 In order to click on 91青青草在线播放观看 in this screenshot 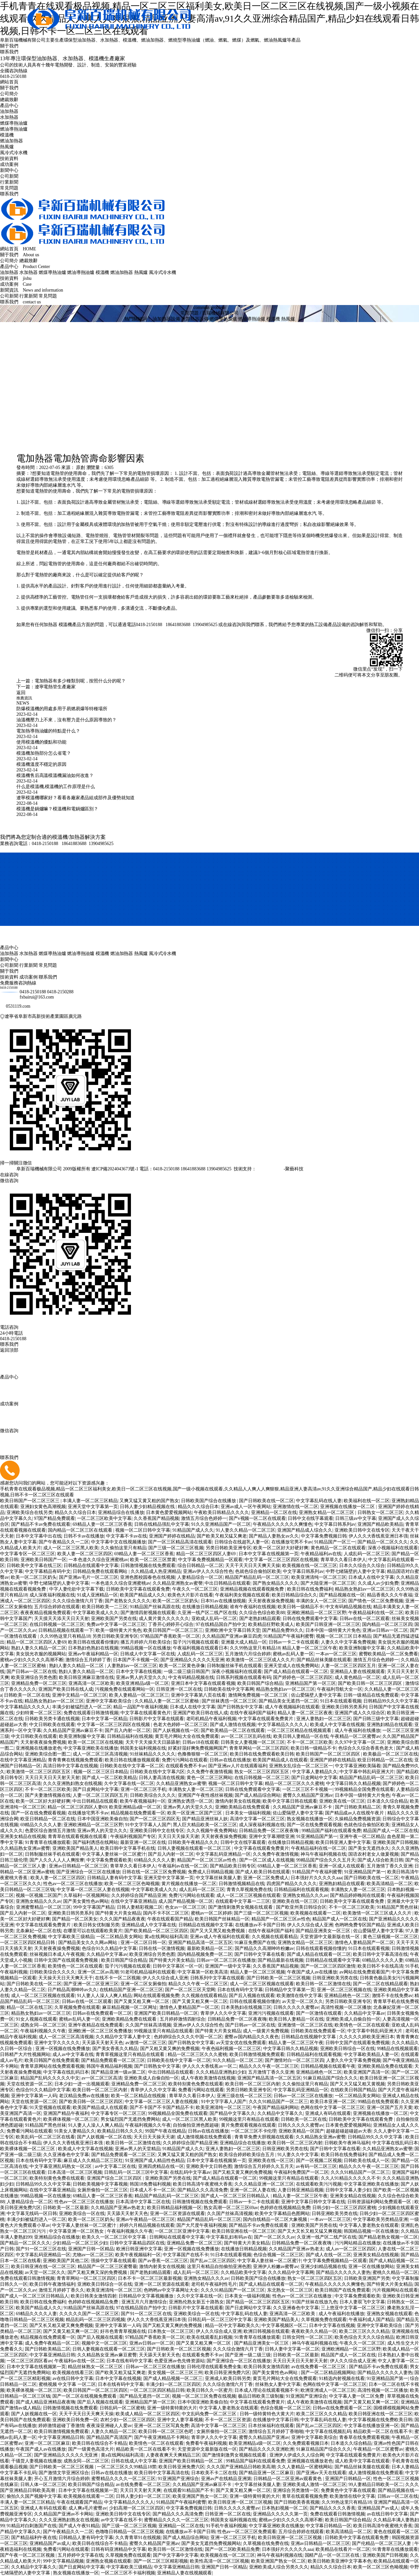, I will do `click(47, 1842)`.